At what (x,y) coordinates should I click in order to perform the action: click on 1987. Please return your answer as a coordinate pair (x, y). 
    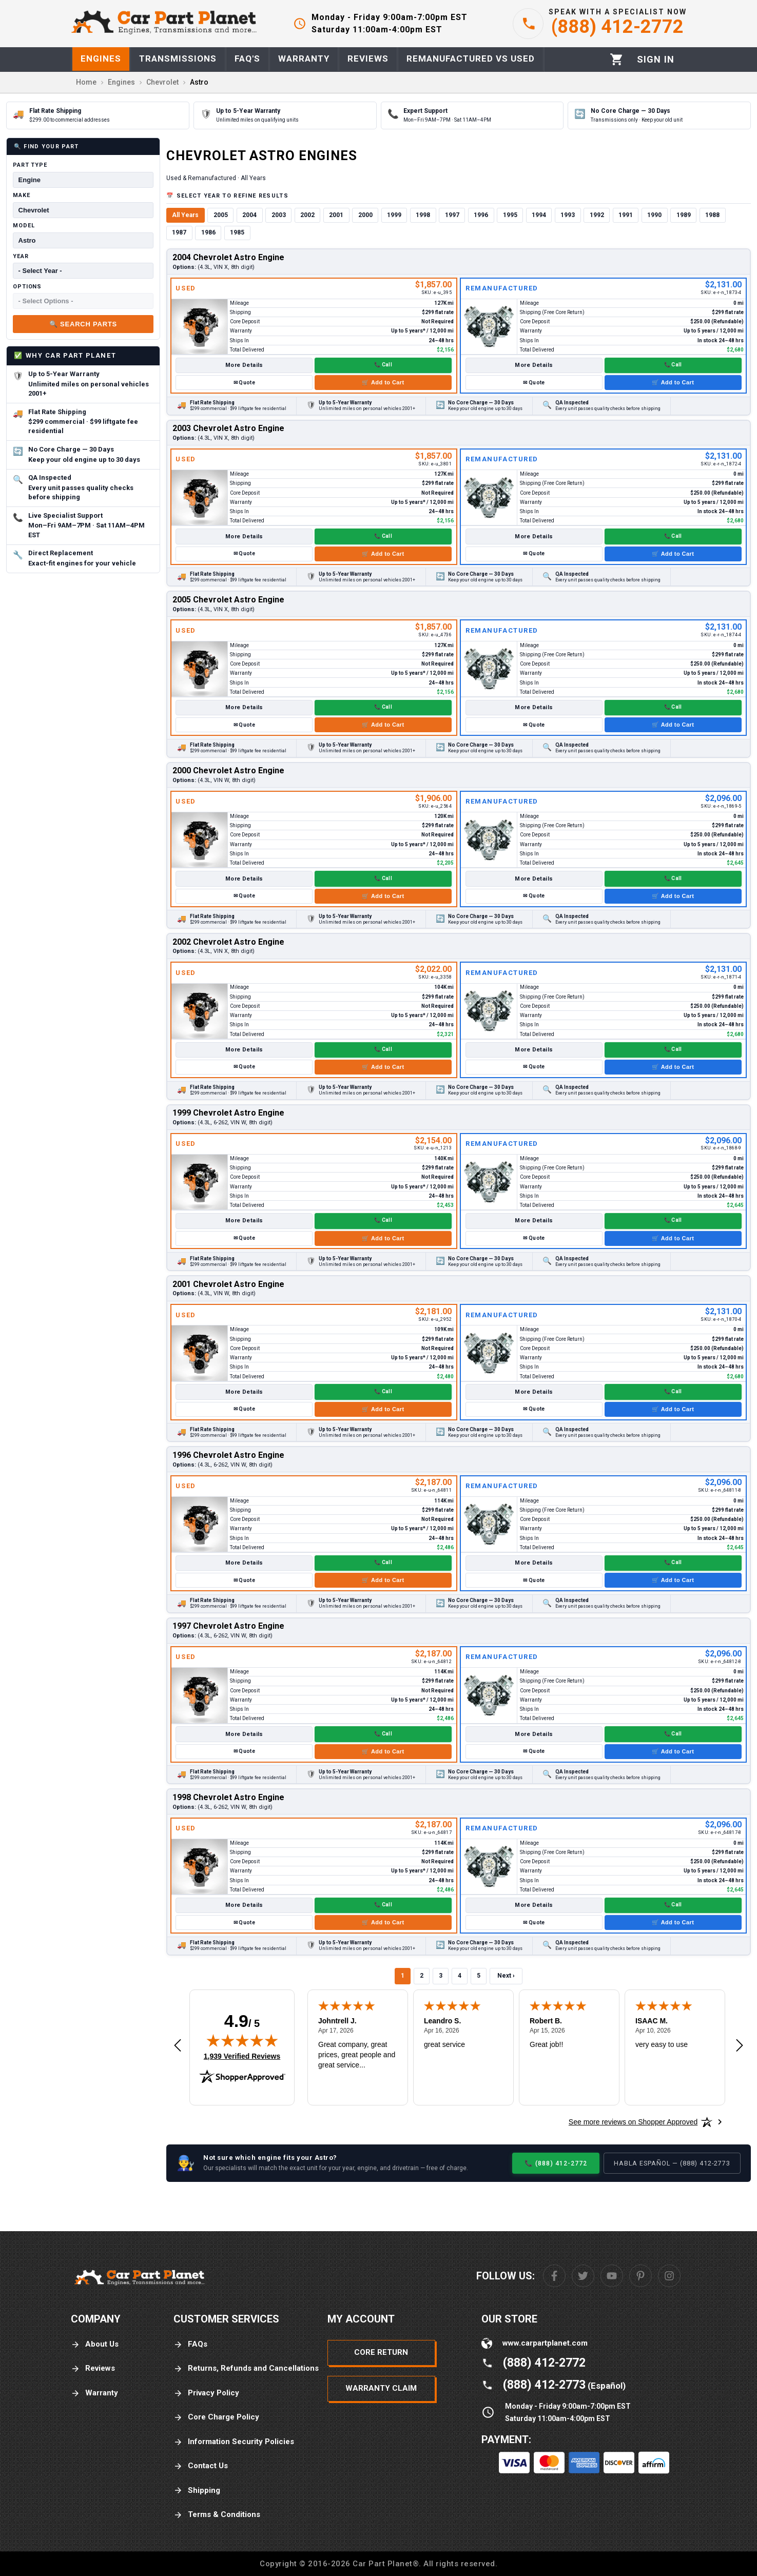
    Looking at the image, I should click on (179, 232).